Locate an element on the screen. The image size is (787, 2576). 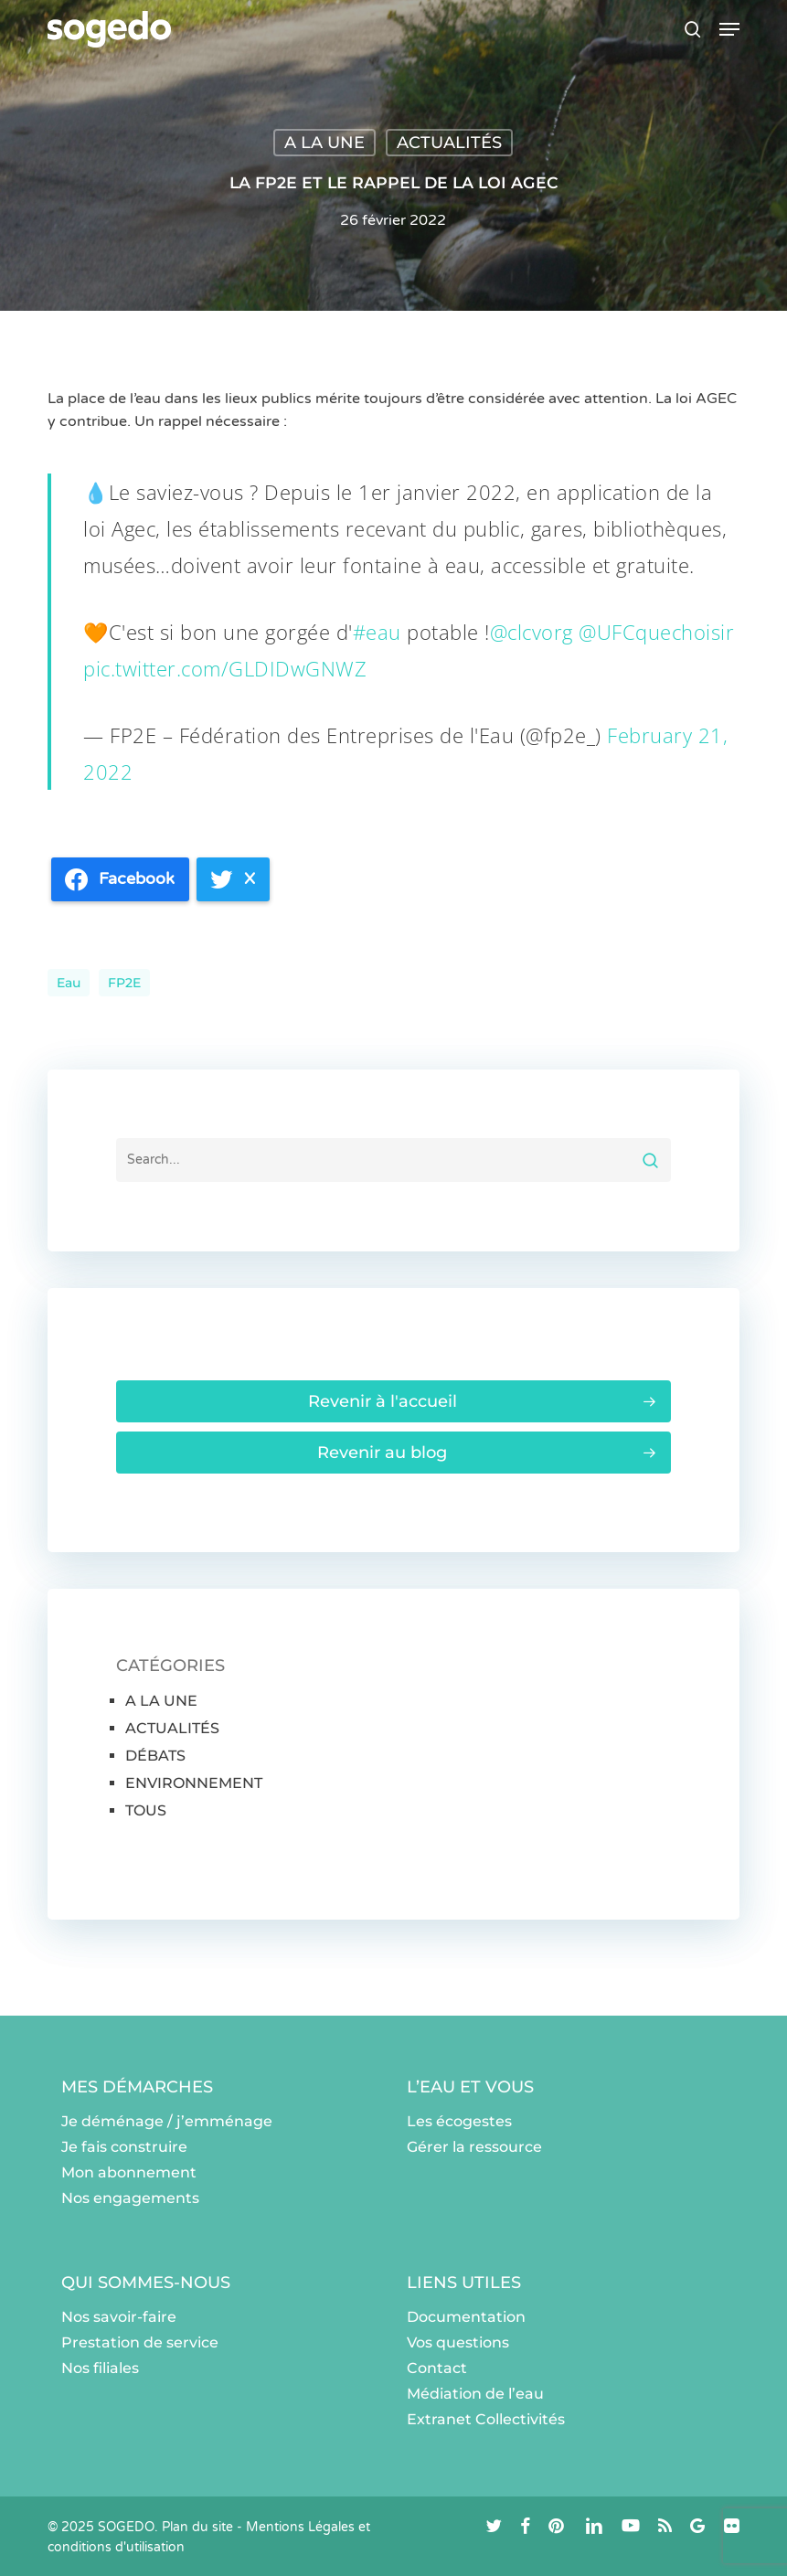
[button] is located at coordinates (729, 29).